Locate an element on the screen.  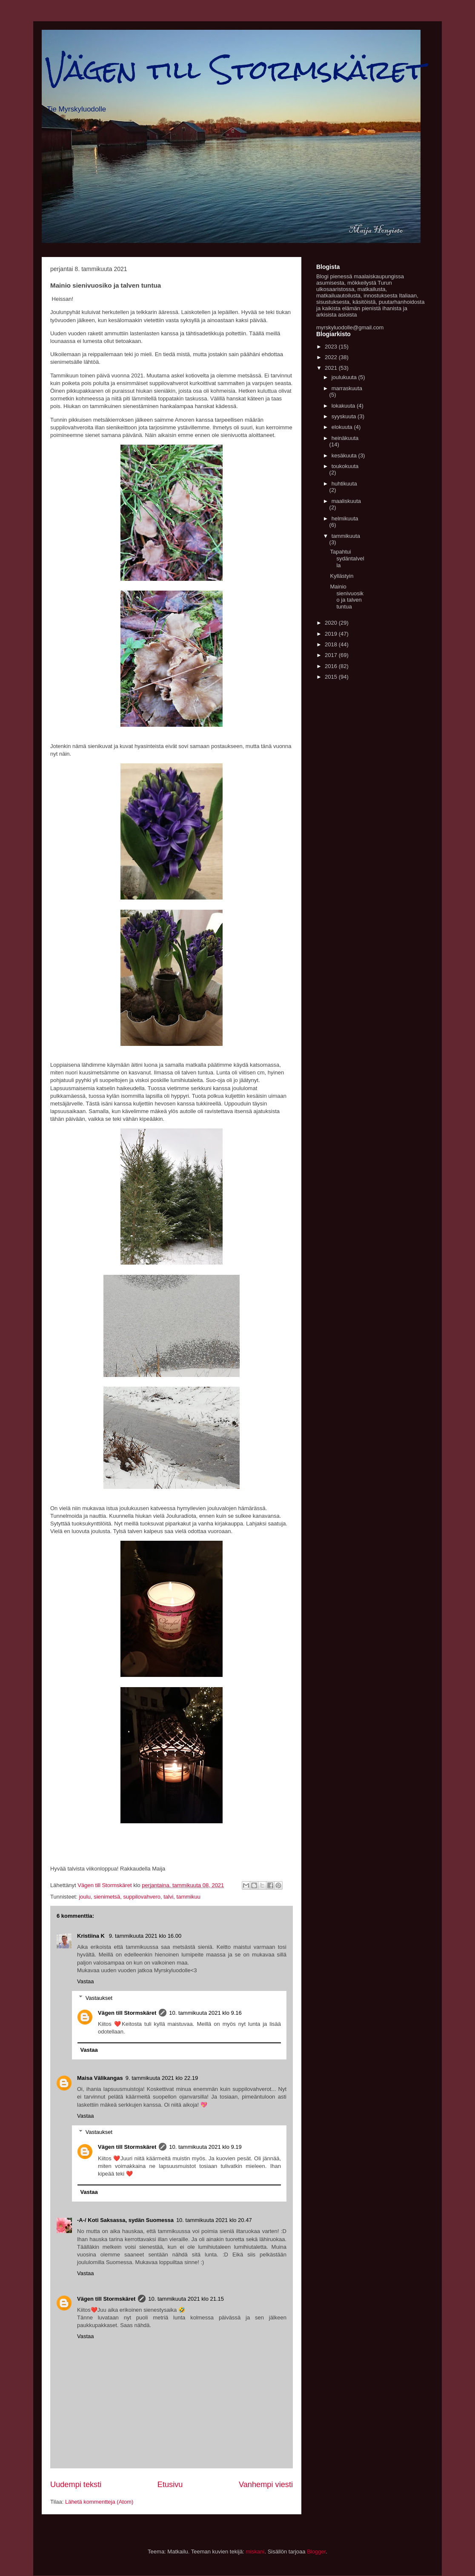
10. tammikuuta 2021 klo 20.47 is located at coordinates (214, 2220).